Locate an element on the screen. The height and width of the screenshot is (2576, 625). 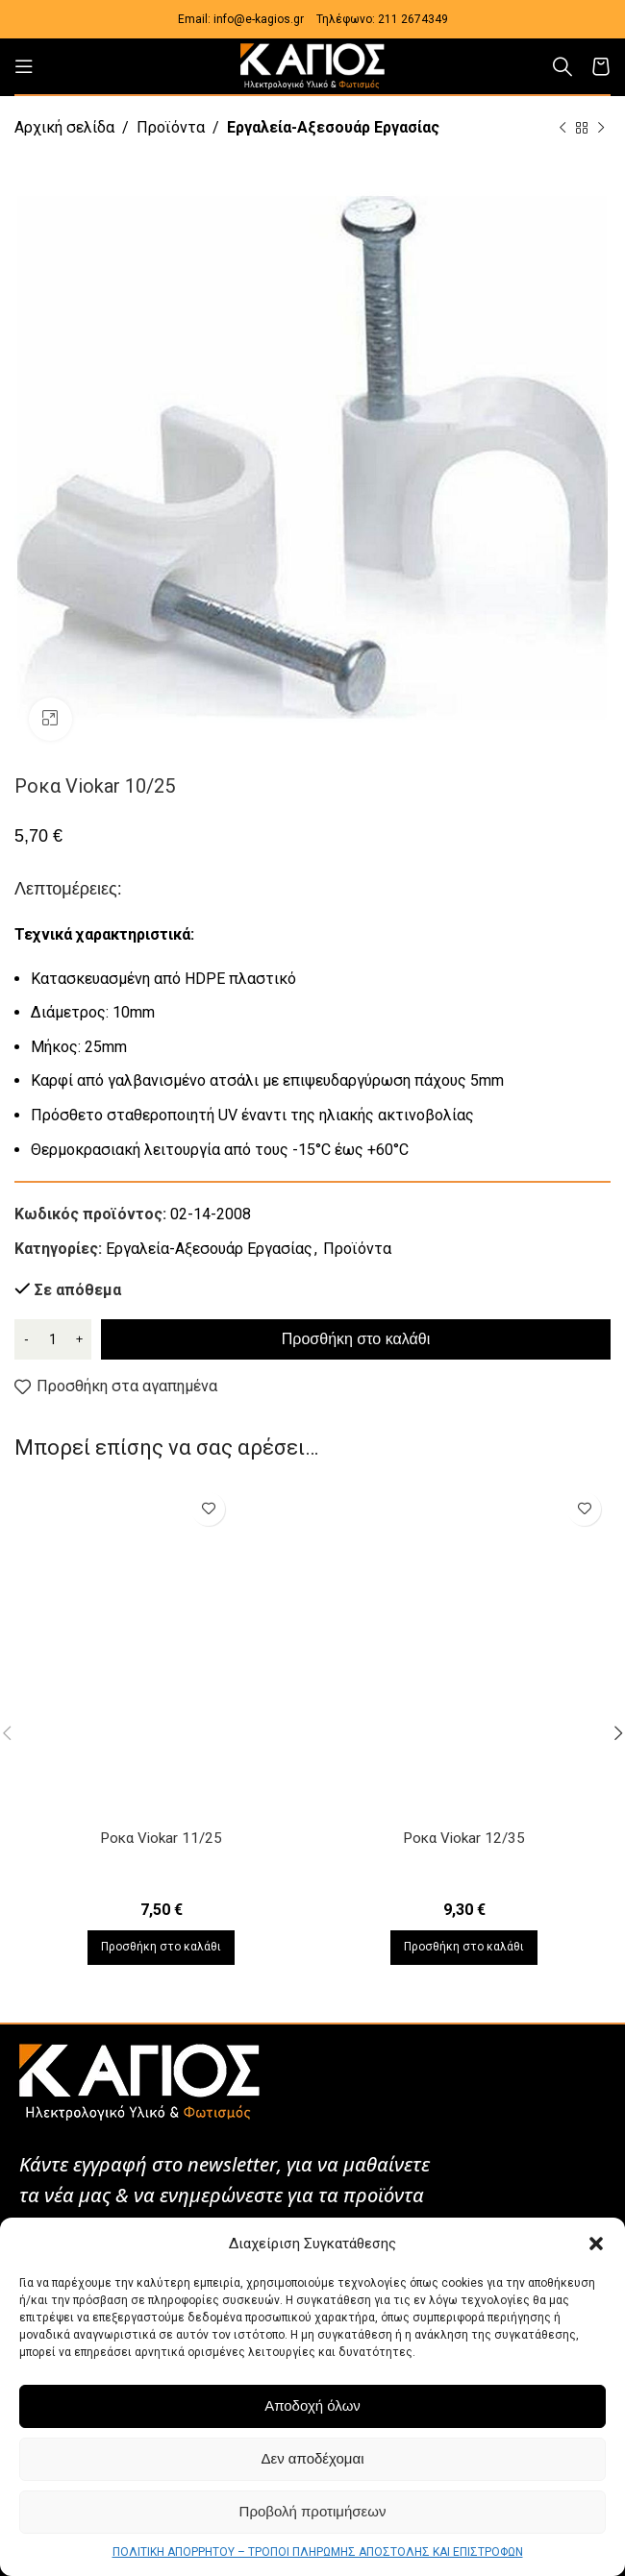
Αρχική σελίδα is located at coordinates (64, 127).